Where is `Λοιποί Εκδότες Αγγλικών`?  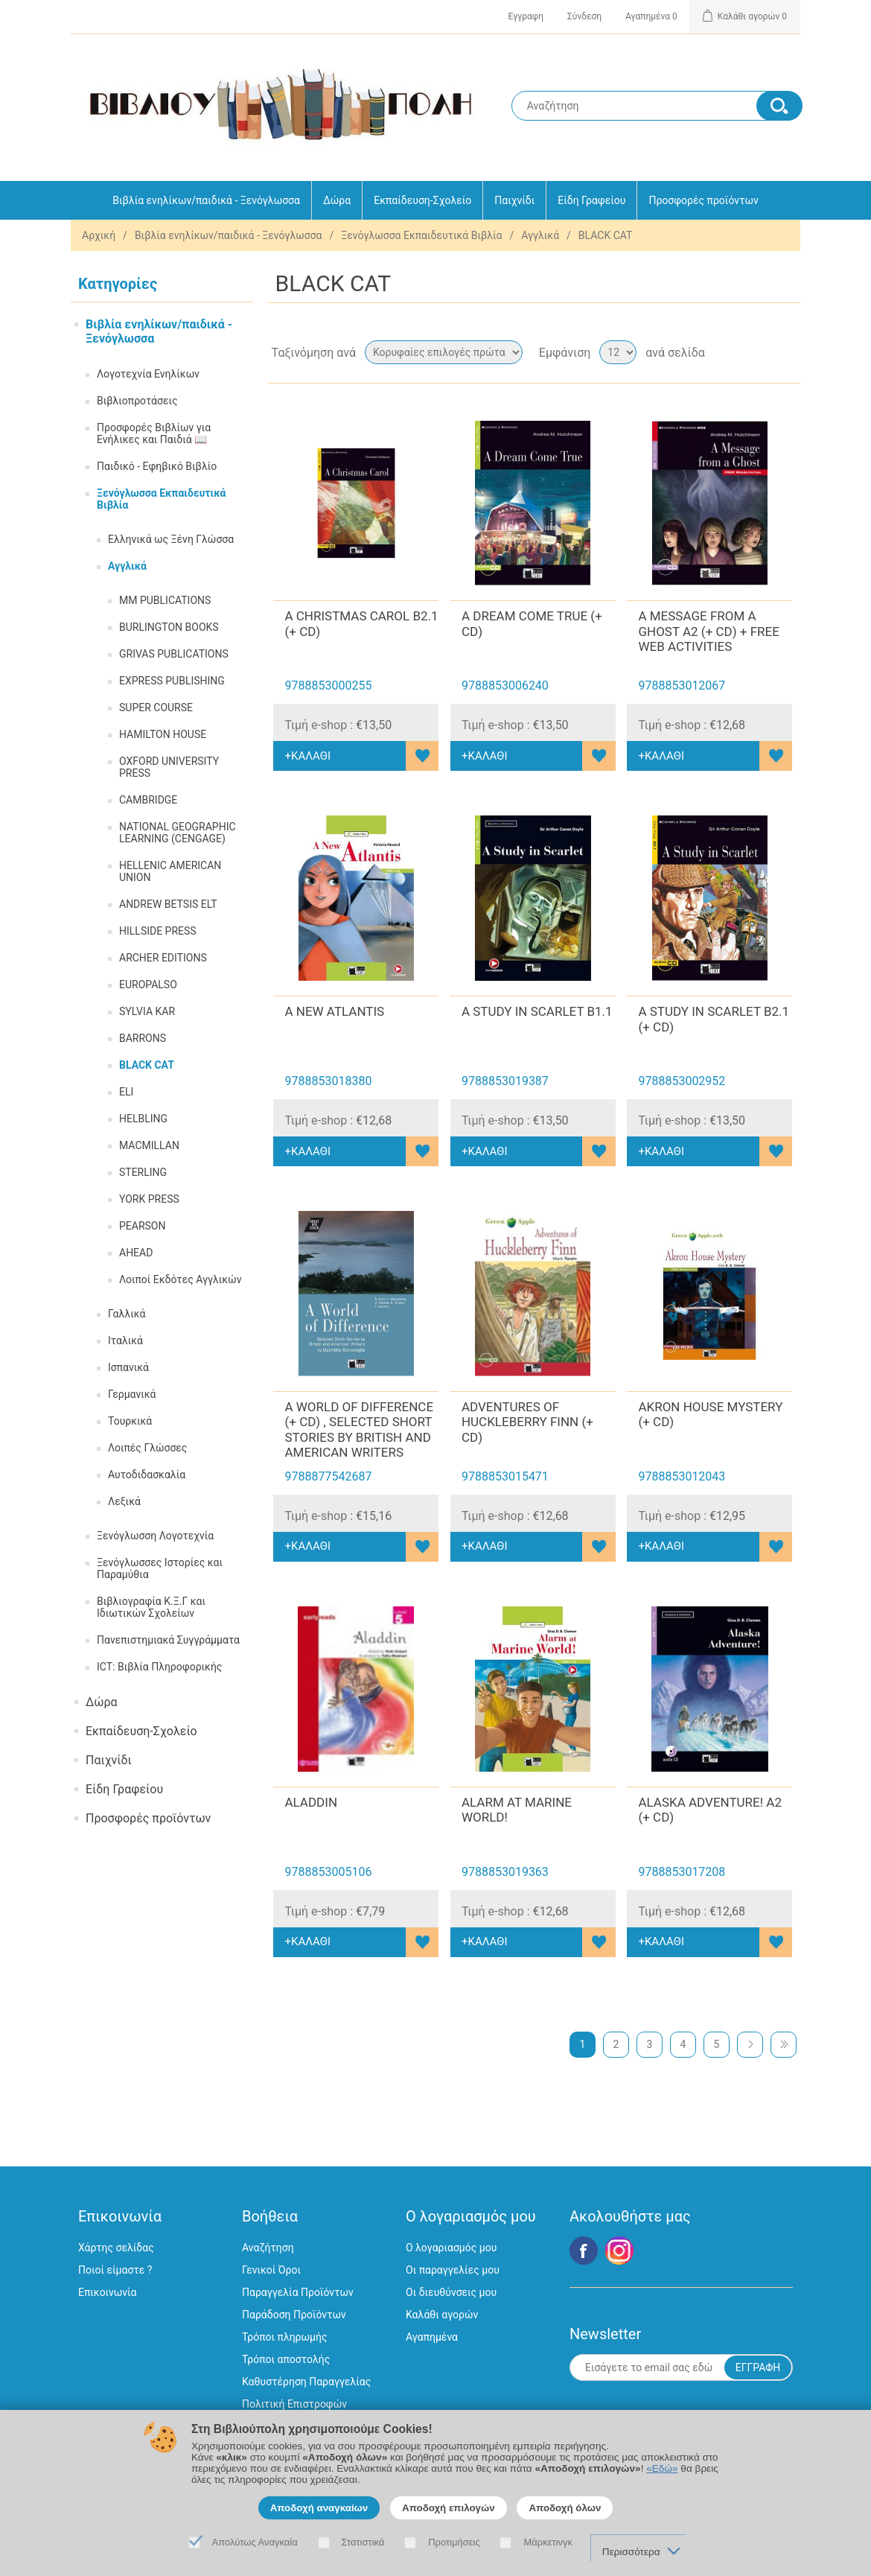
Λοιποί Εκδότες Αγγλικών is located at coordinates (180, 1279).